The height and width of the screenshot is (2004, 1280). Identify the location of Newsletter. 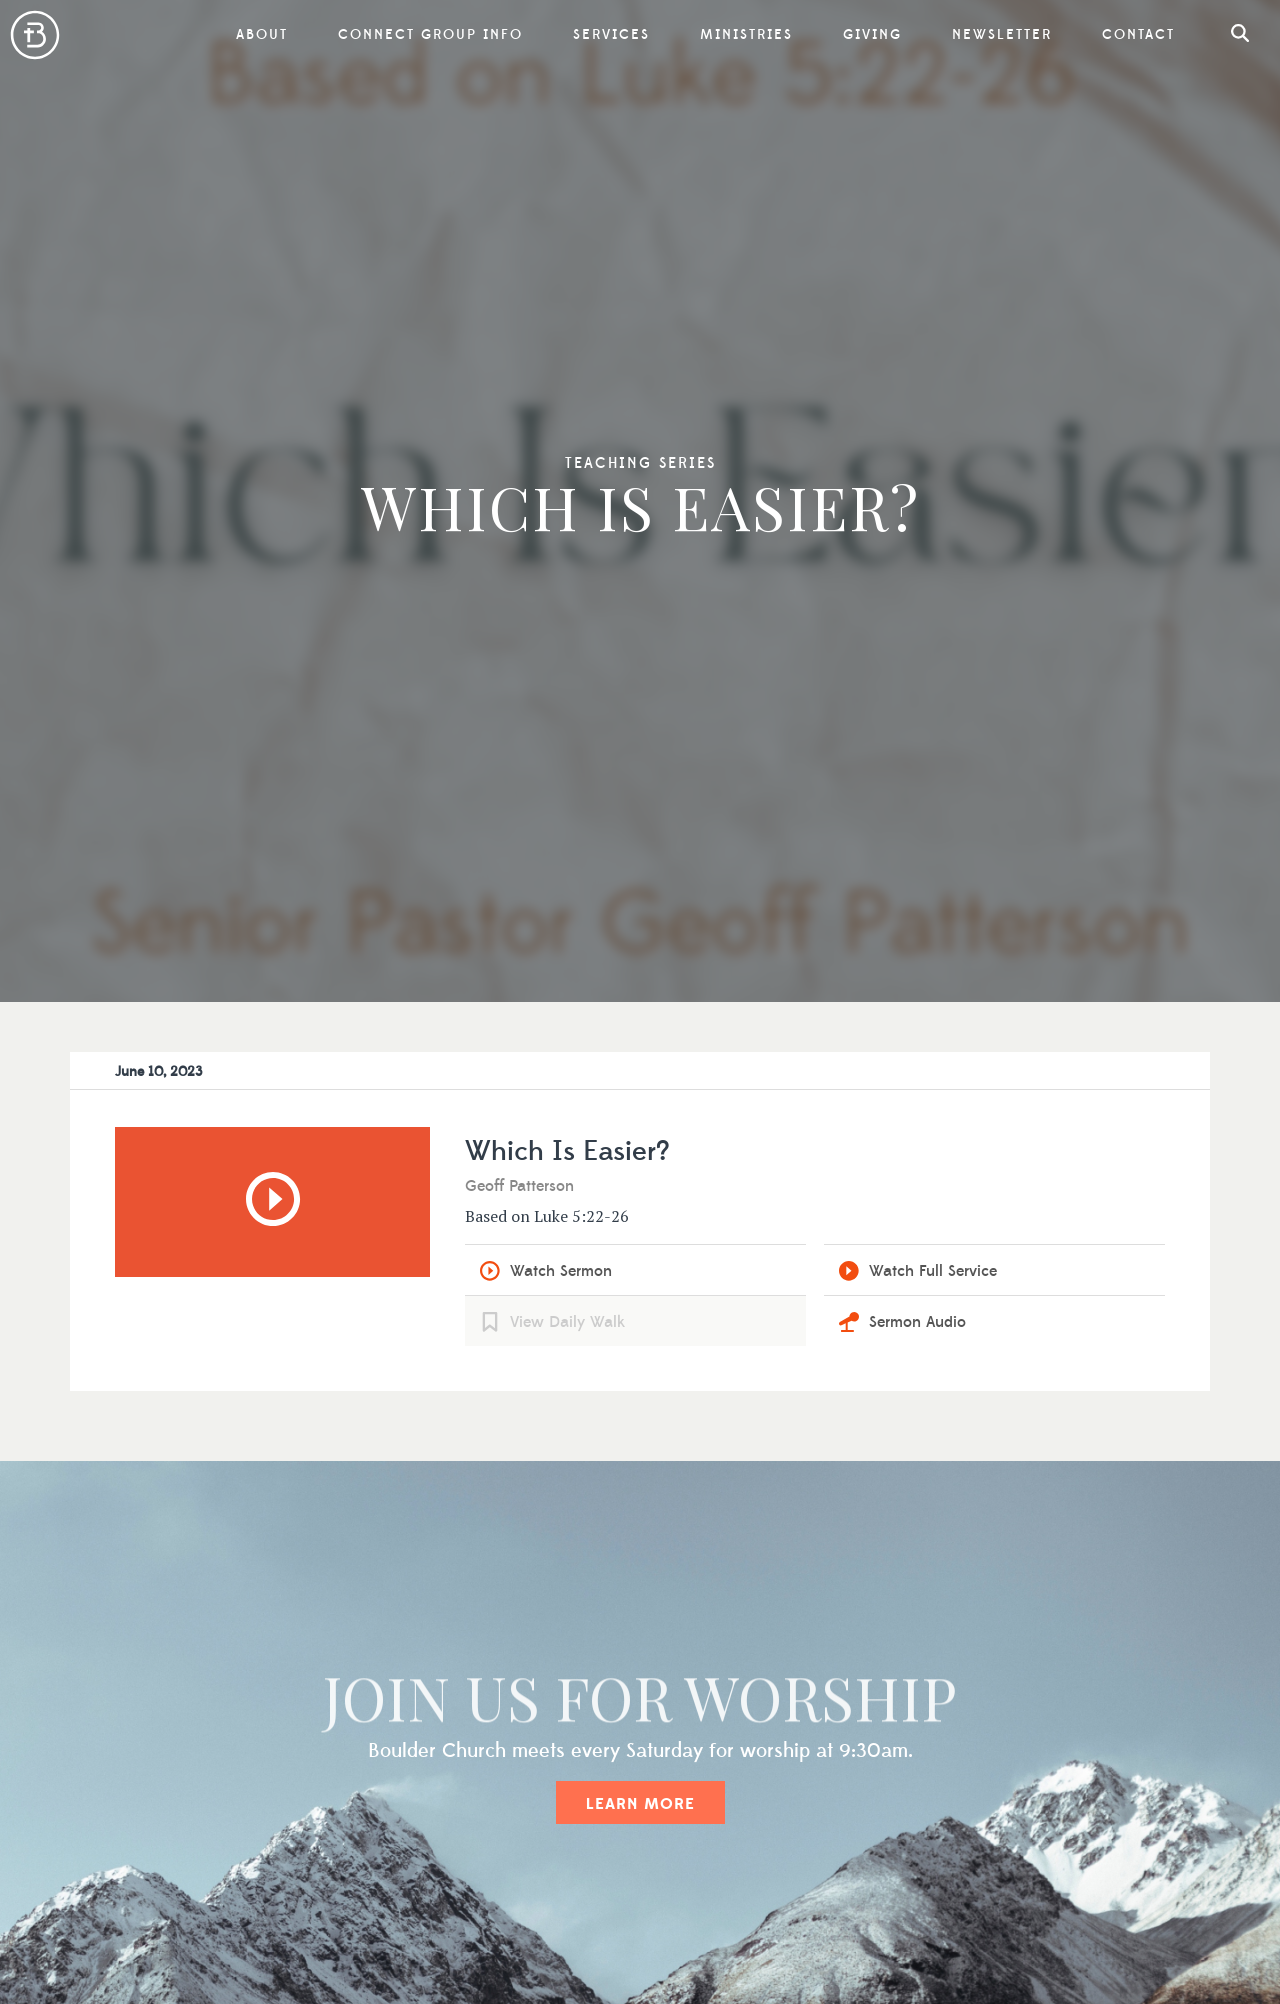
(1002, 35).